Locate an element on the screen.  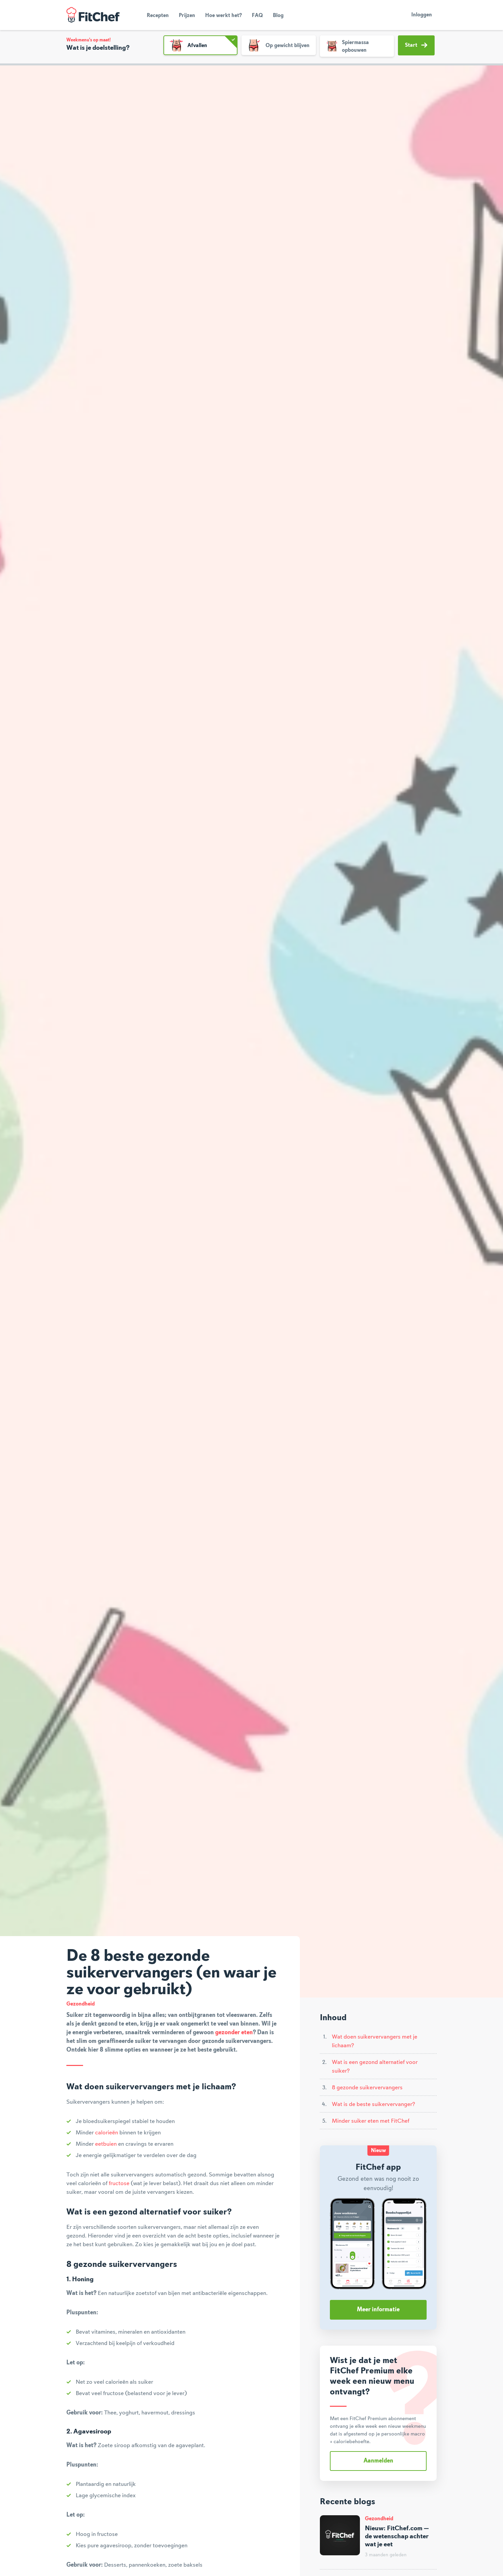
Meer informatie is located at coordinates (378, 2310).